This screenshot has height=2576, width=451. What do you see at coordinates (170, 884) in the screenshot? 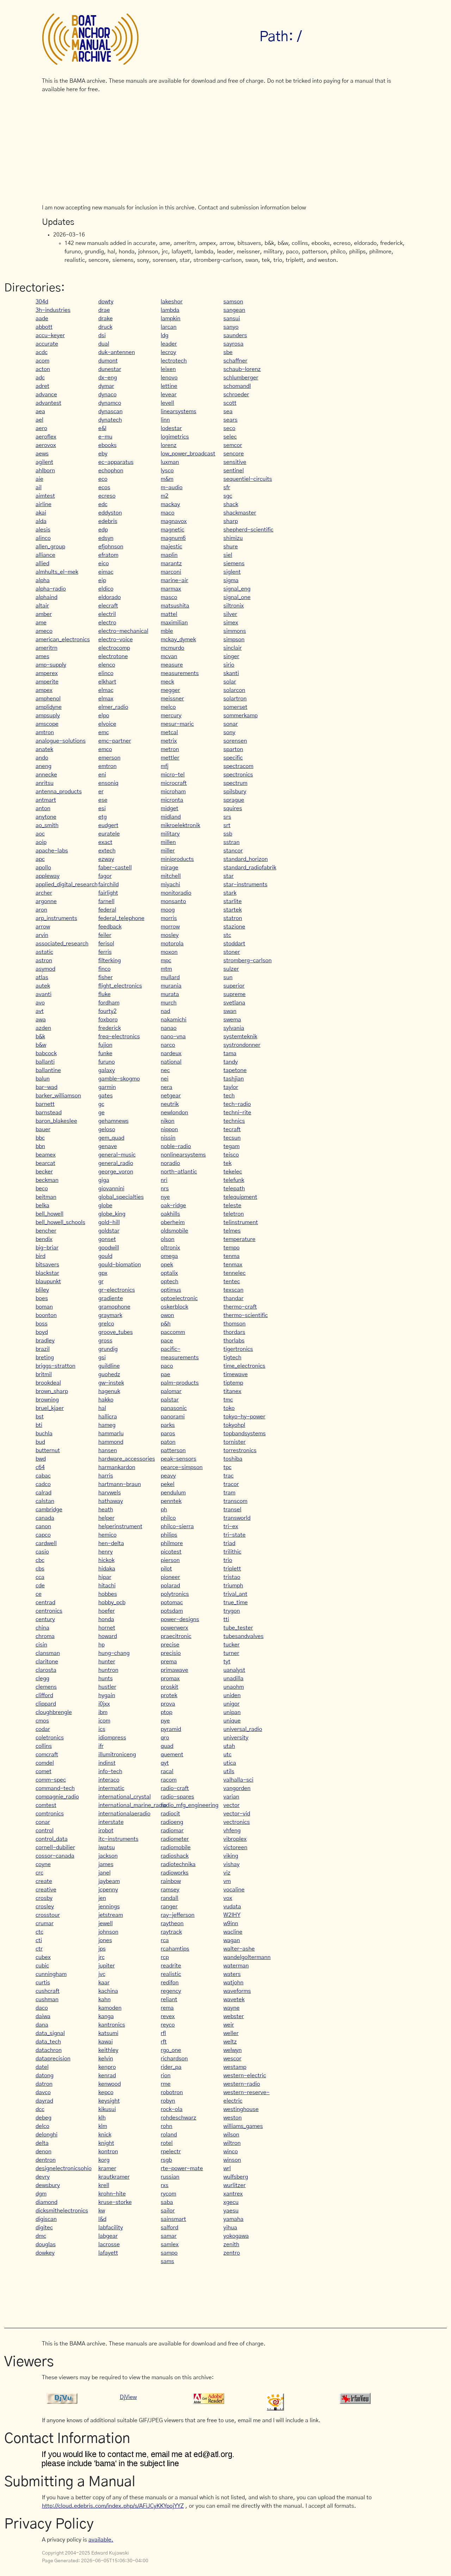
I see `miyachi` at bounding box center [170, 884].